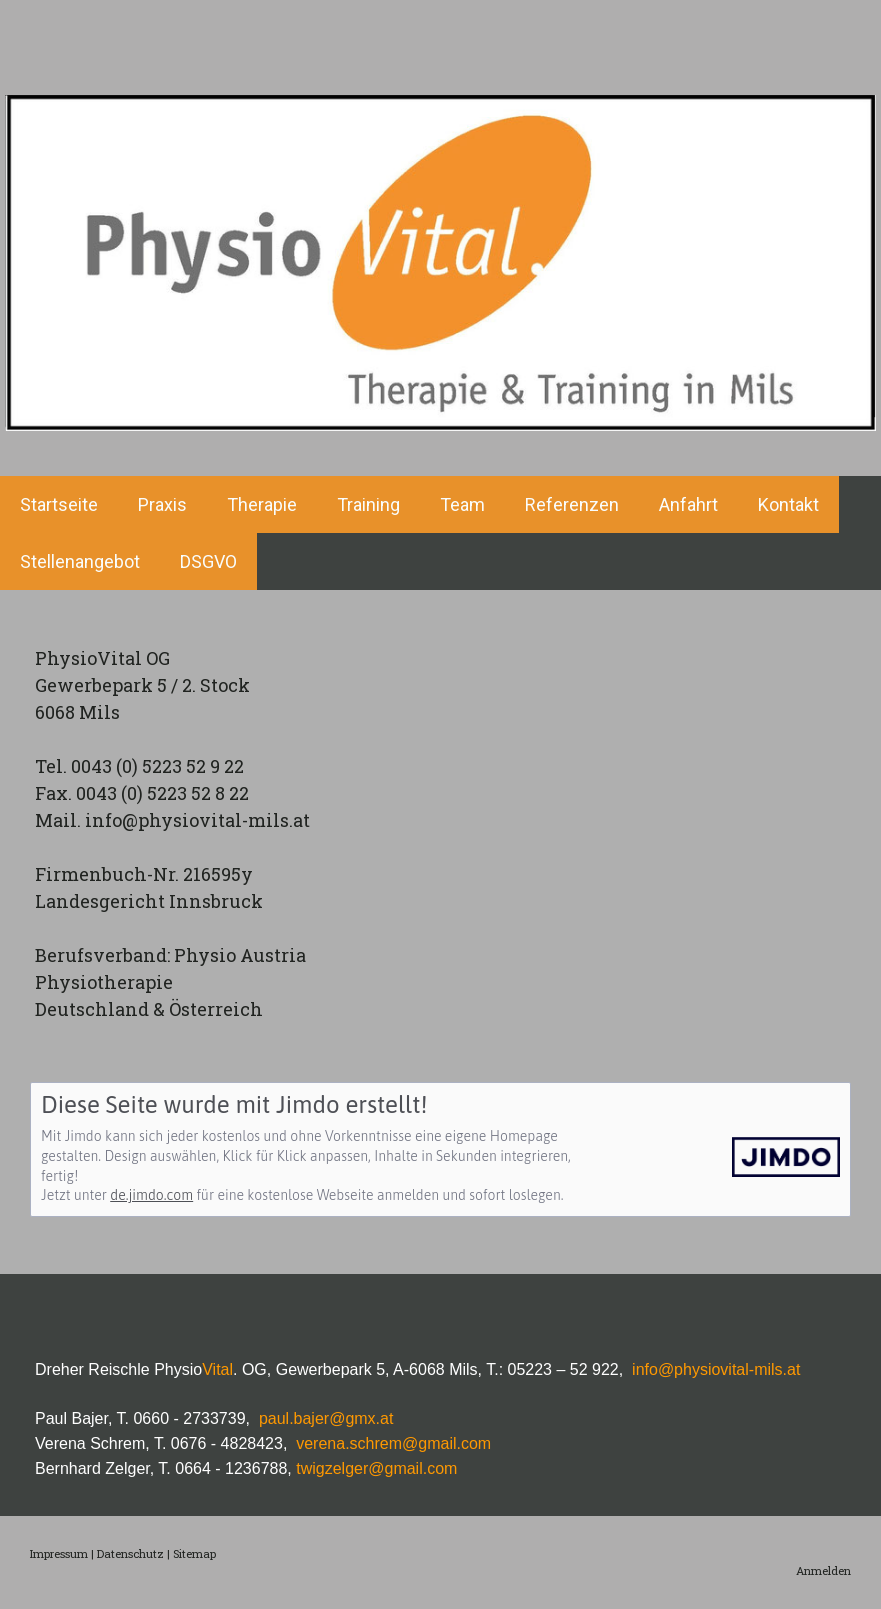 Image resolution: width=881 pixels, height=1609 pixels. I want to click on Team, so click(462, 504).